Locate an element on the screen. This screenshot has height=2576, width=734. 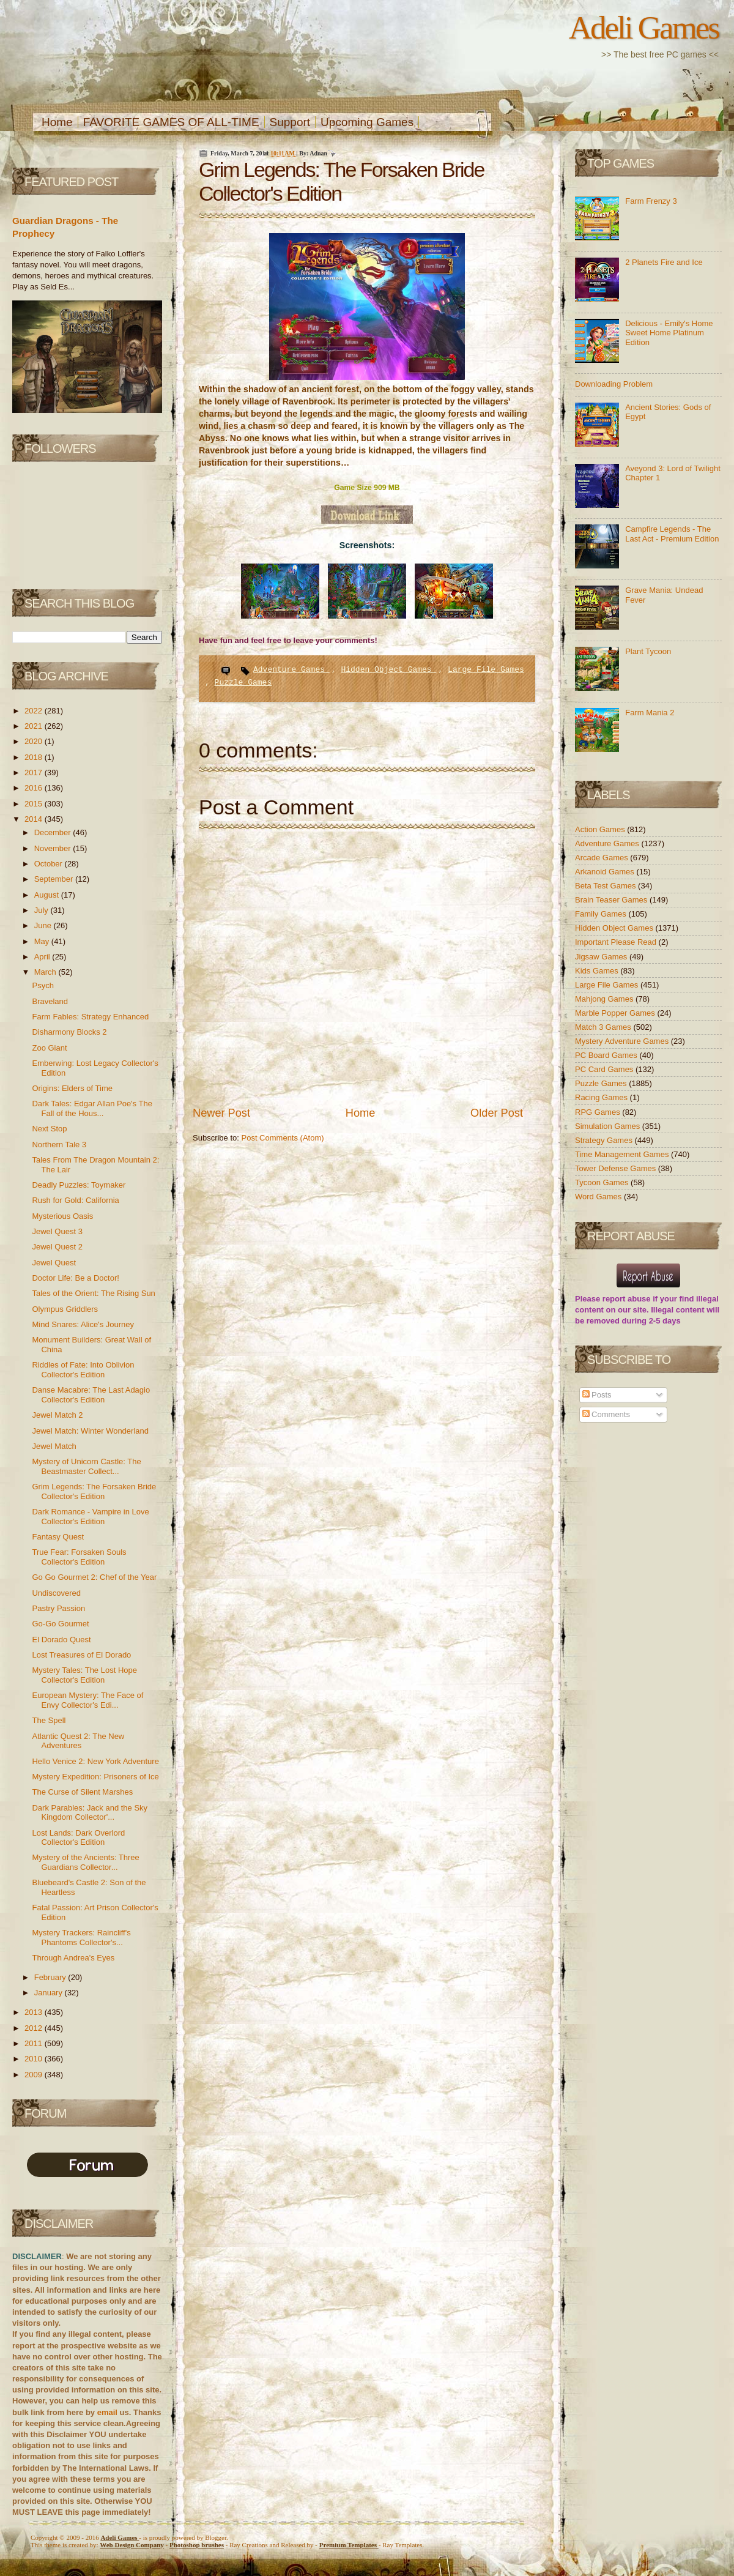
Beta Test Games is located at coordinates (606, 885).